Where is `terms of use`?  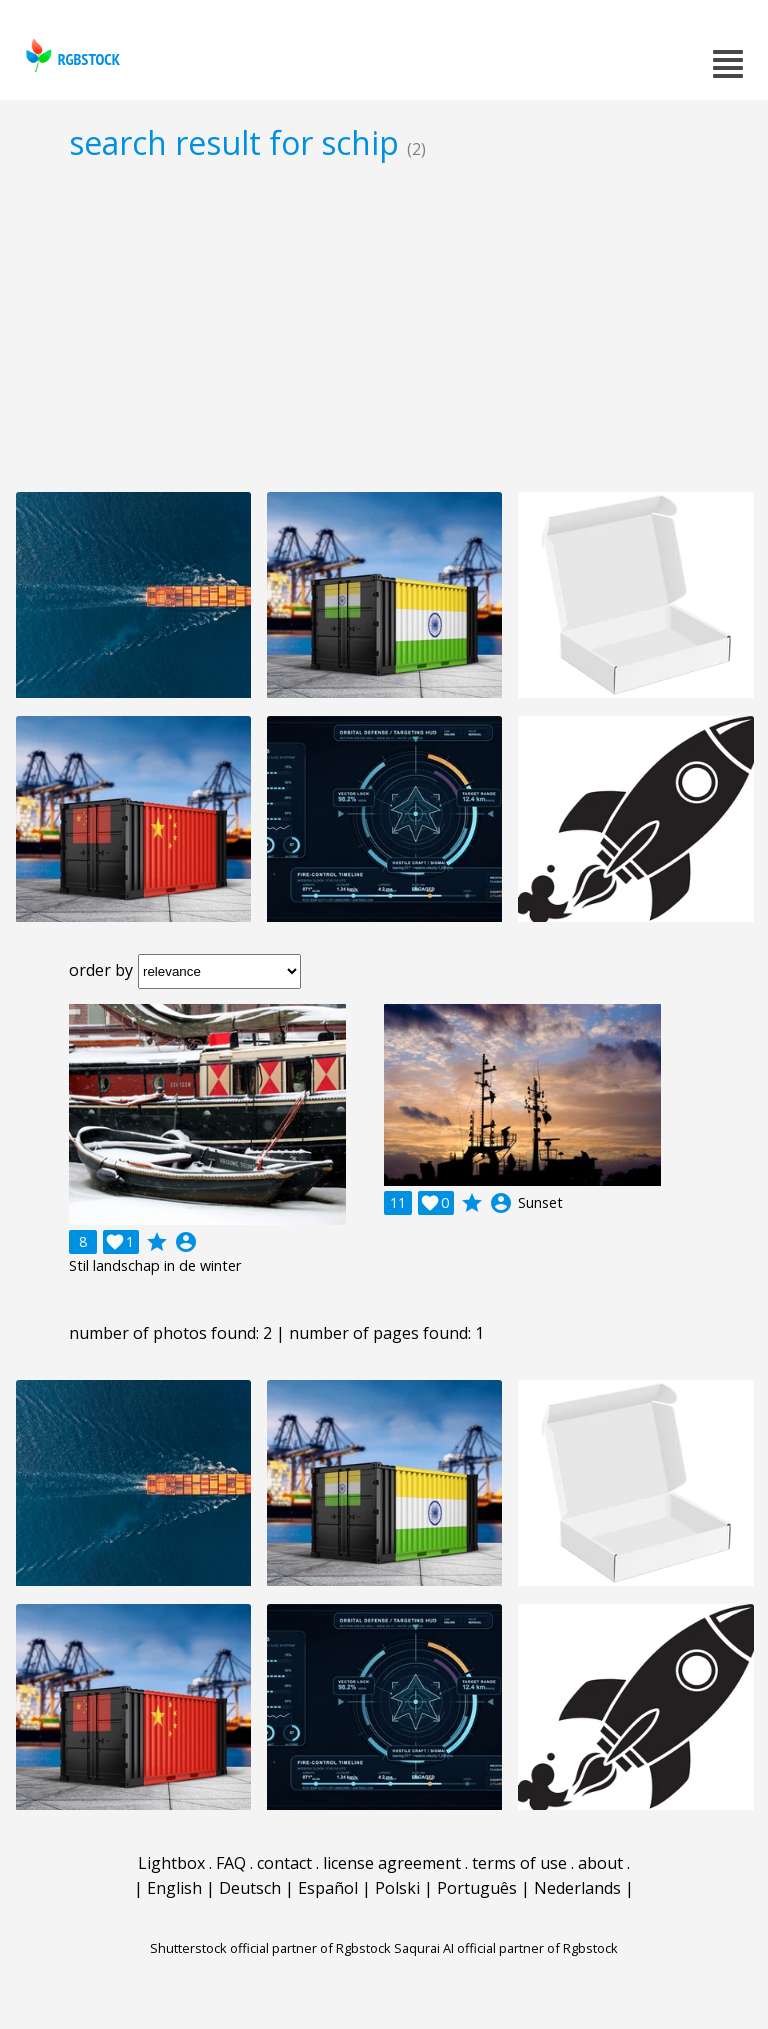 terms of use is located at coordinates (519, 1863).